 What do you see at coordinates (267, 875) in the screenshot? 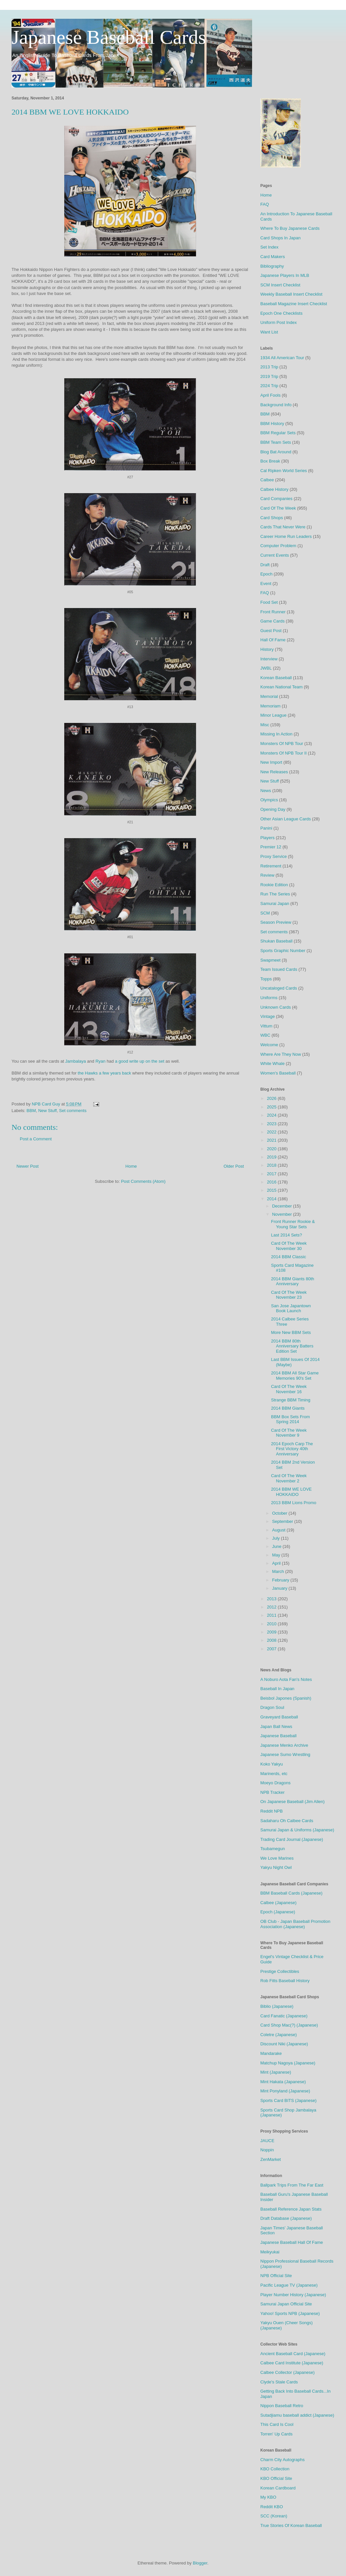
I see `Review` at bounding box center [267, 875].